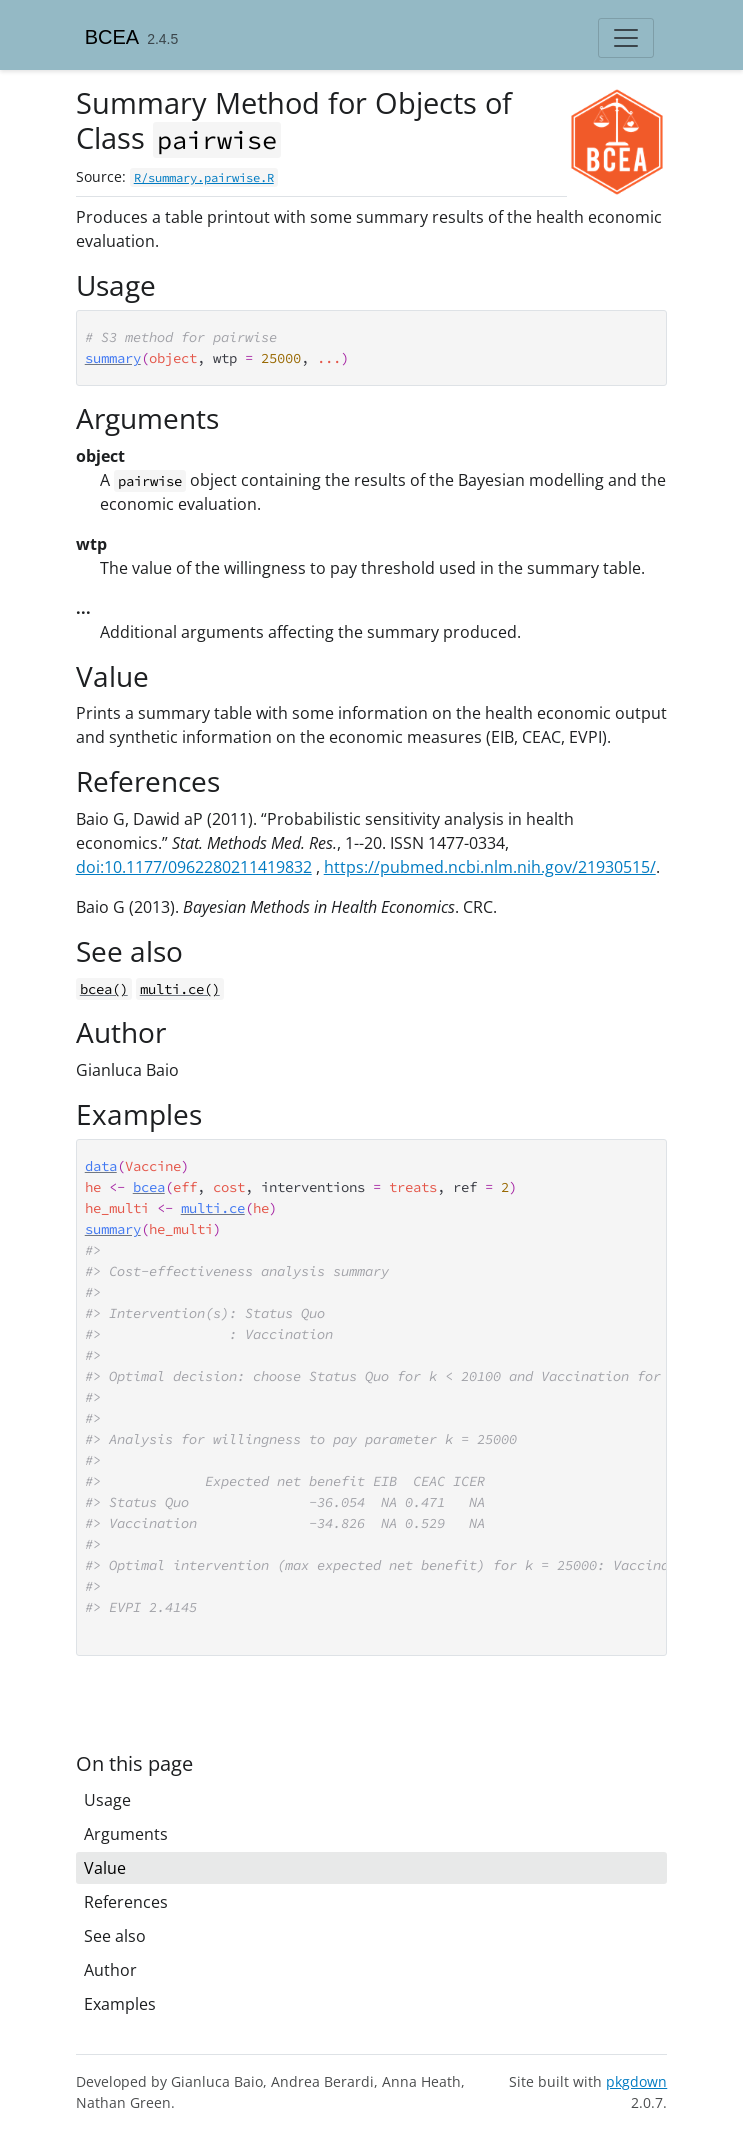 The height and width of the screenshot is (2145, 743). What do you see at coordinates (115, 1936) in the screenshot?
I see `See also` at bounding box center [115, 1936].